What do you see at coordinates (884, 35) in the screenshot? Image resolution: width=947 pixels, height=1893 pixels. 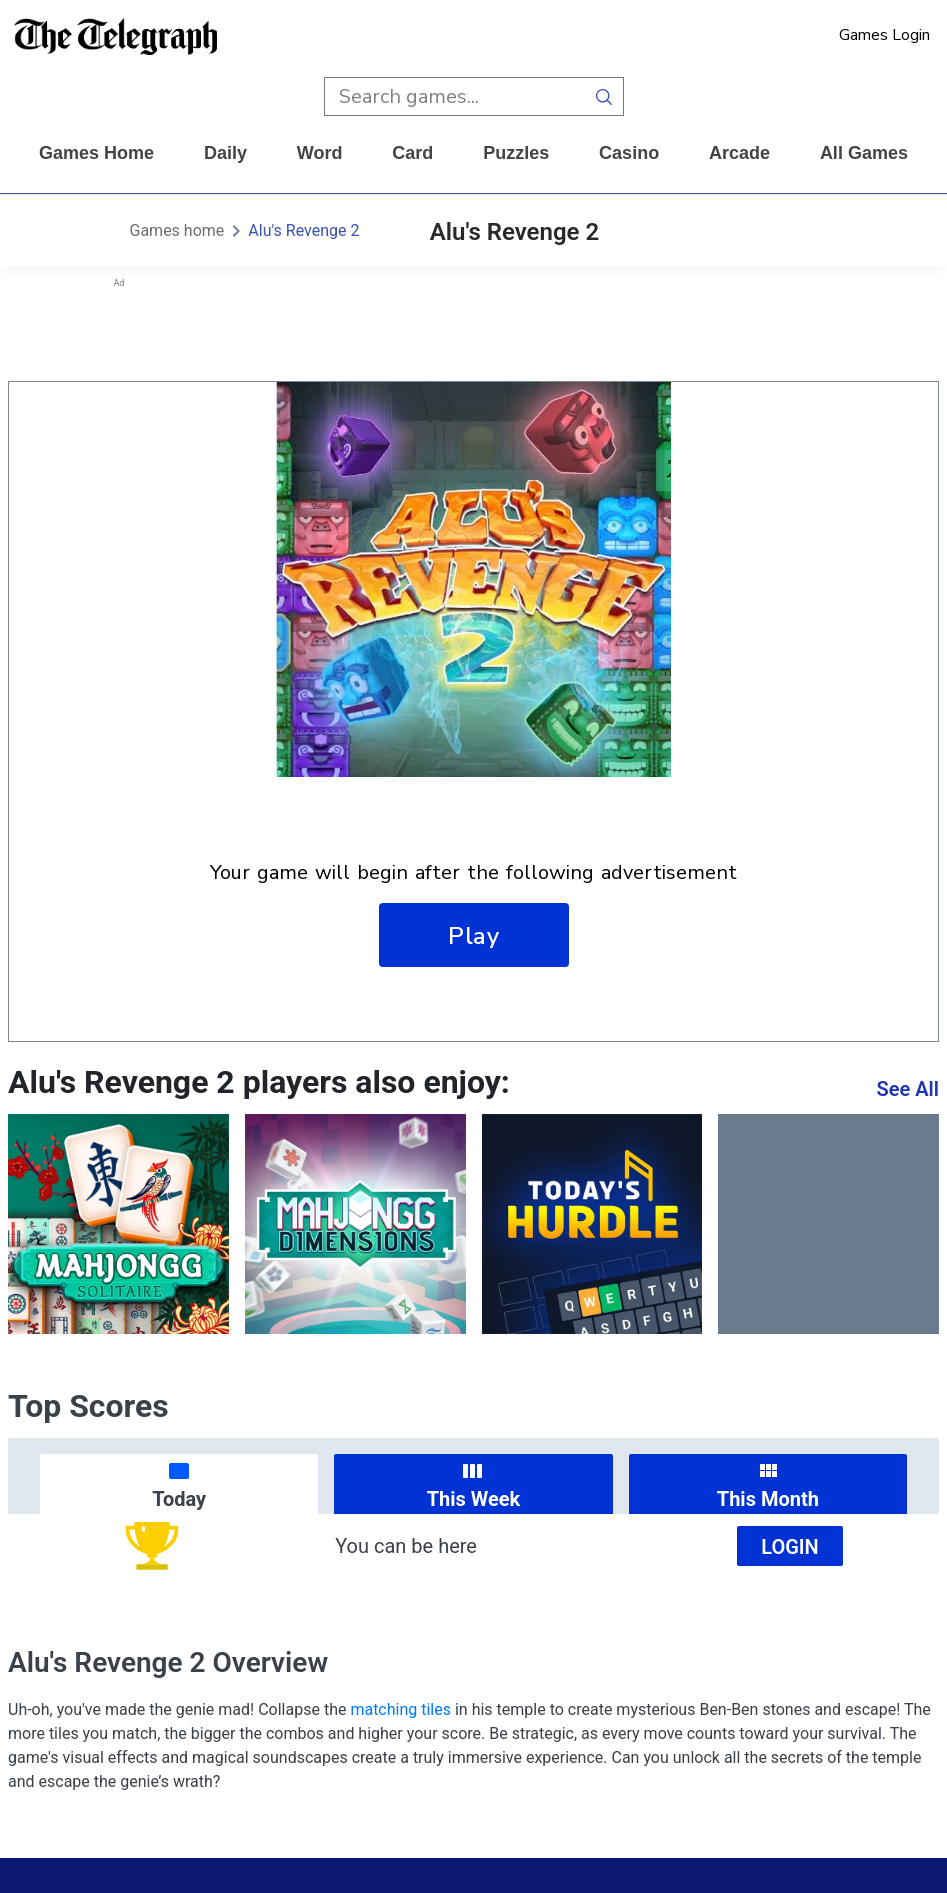 I see `Games Login` at bounding box center [884, 35].